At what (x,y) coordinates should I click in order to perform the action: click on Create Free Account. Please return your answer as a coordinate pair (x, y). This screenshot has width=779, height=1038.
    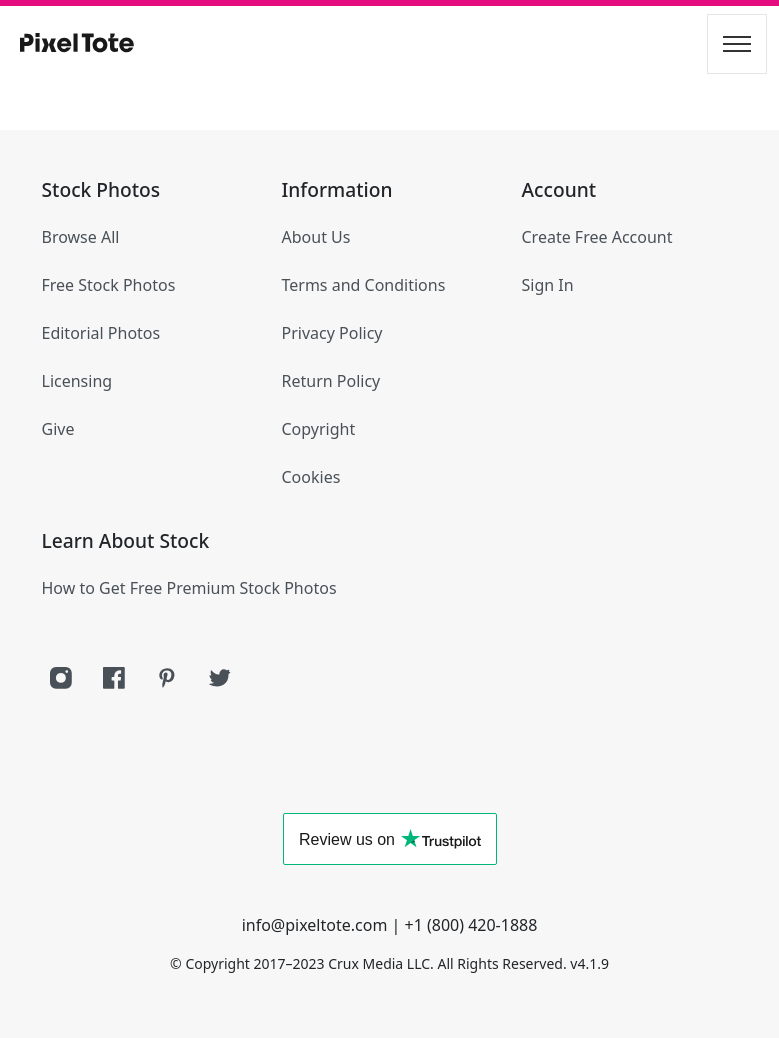
    Looking at the image, I should click on (597, 237).